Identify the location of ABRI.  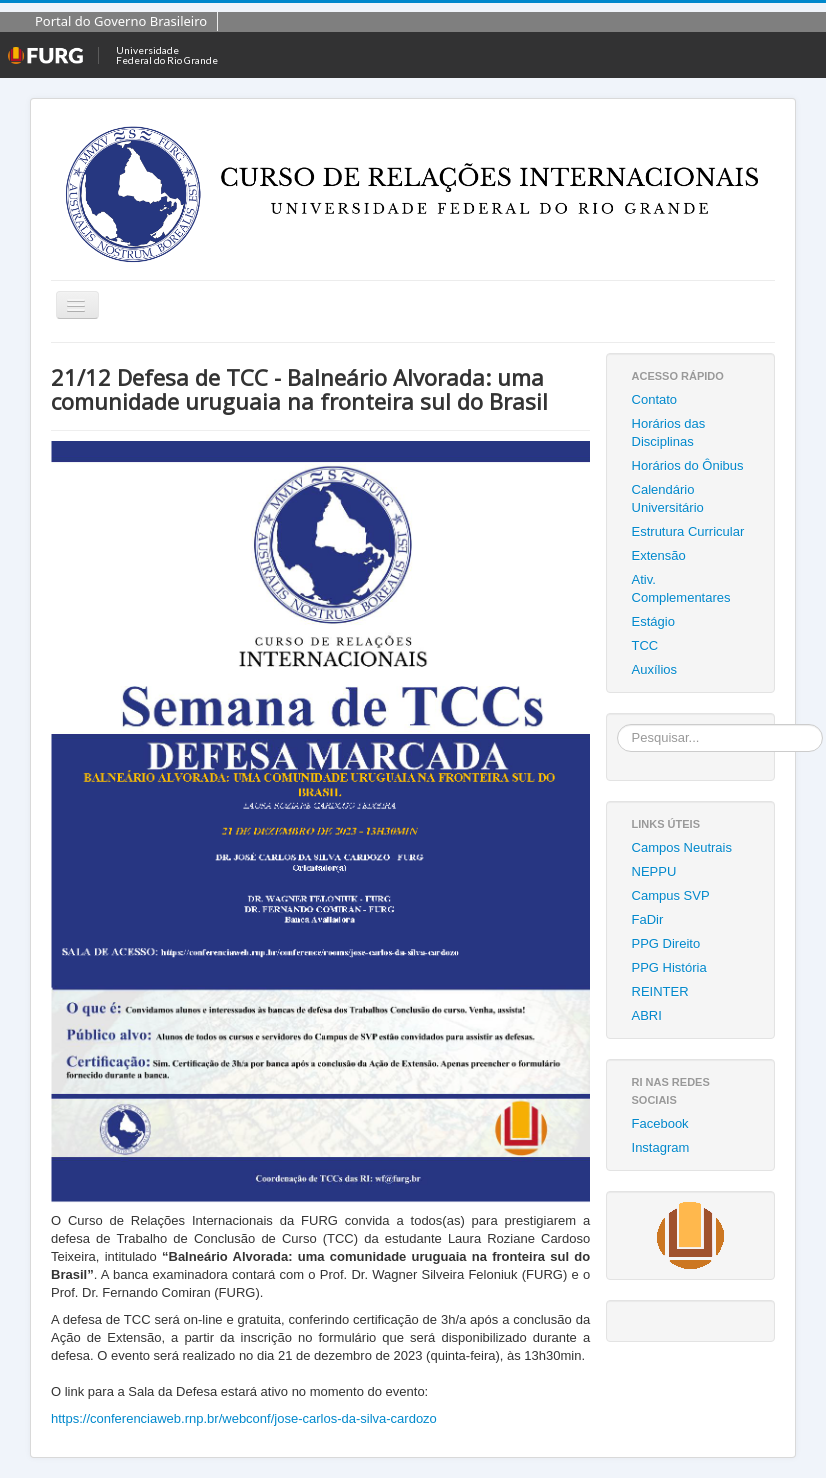
(647, 1015).